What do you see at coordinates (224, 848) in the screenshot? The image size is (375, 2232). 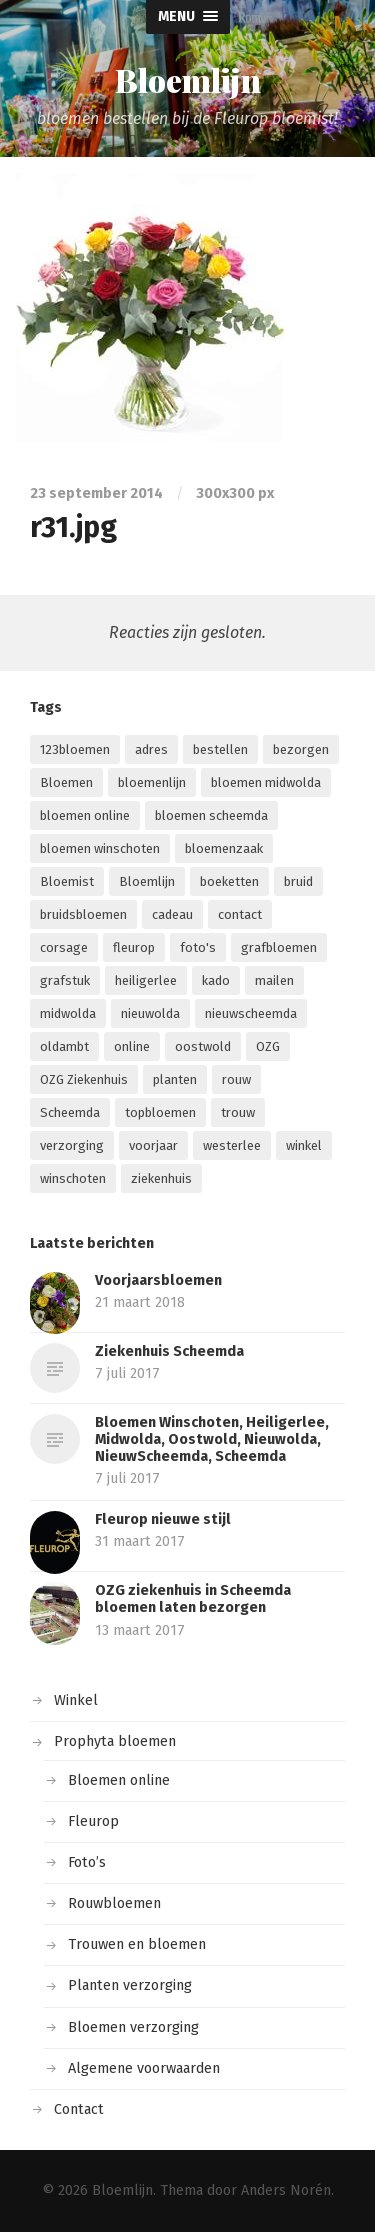 I see `bloemenzaak [bloemenzaak (5 items)]` at bounding box center [224, 848].